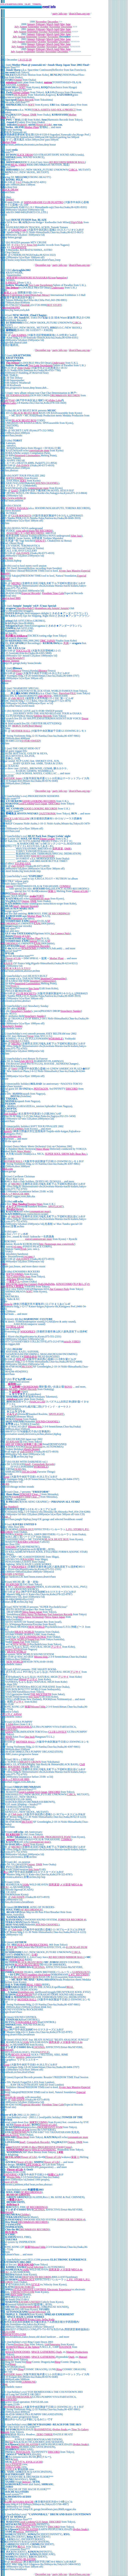 The height and width of the screenshot is (2576, 128). Describe the element at coordinates (29, 948) in the screenshot. I see `BOREDOMS` at that location.